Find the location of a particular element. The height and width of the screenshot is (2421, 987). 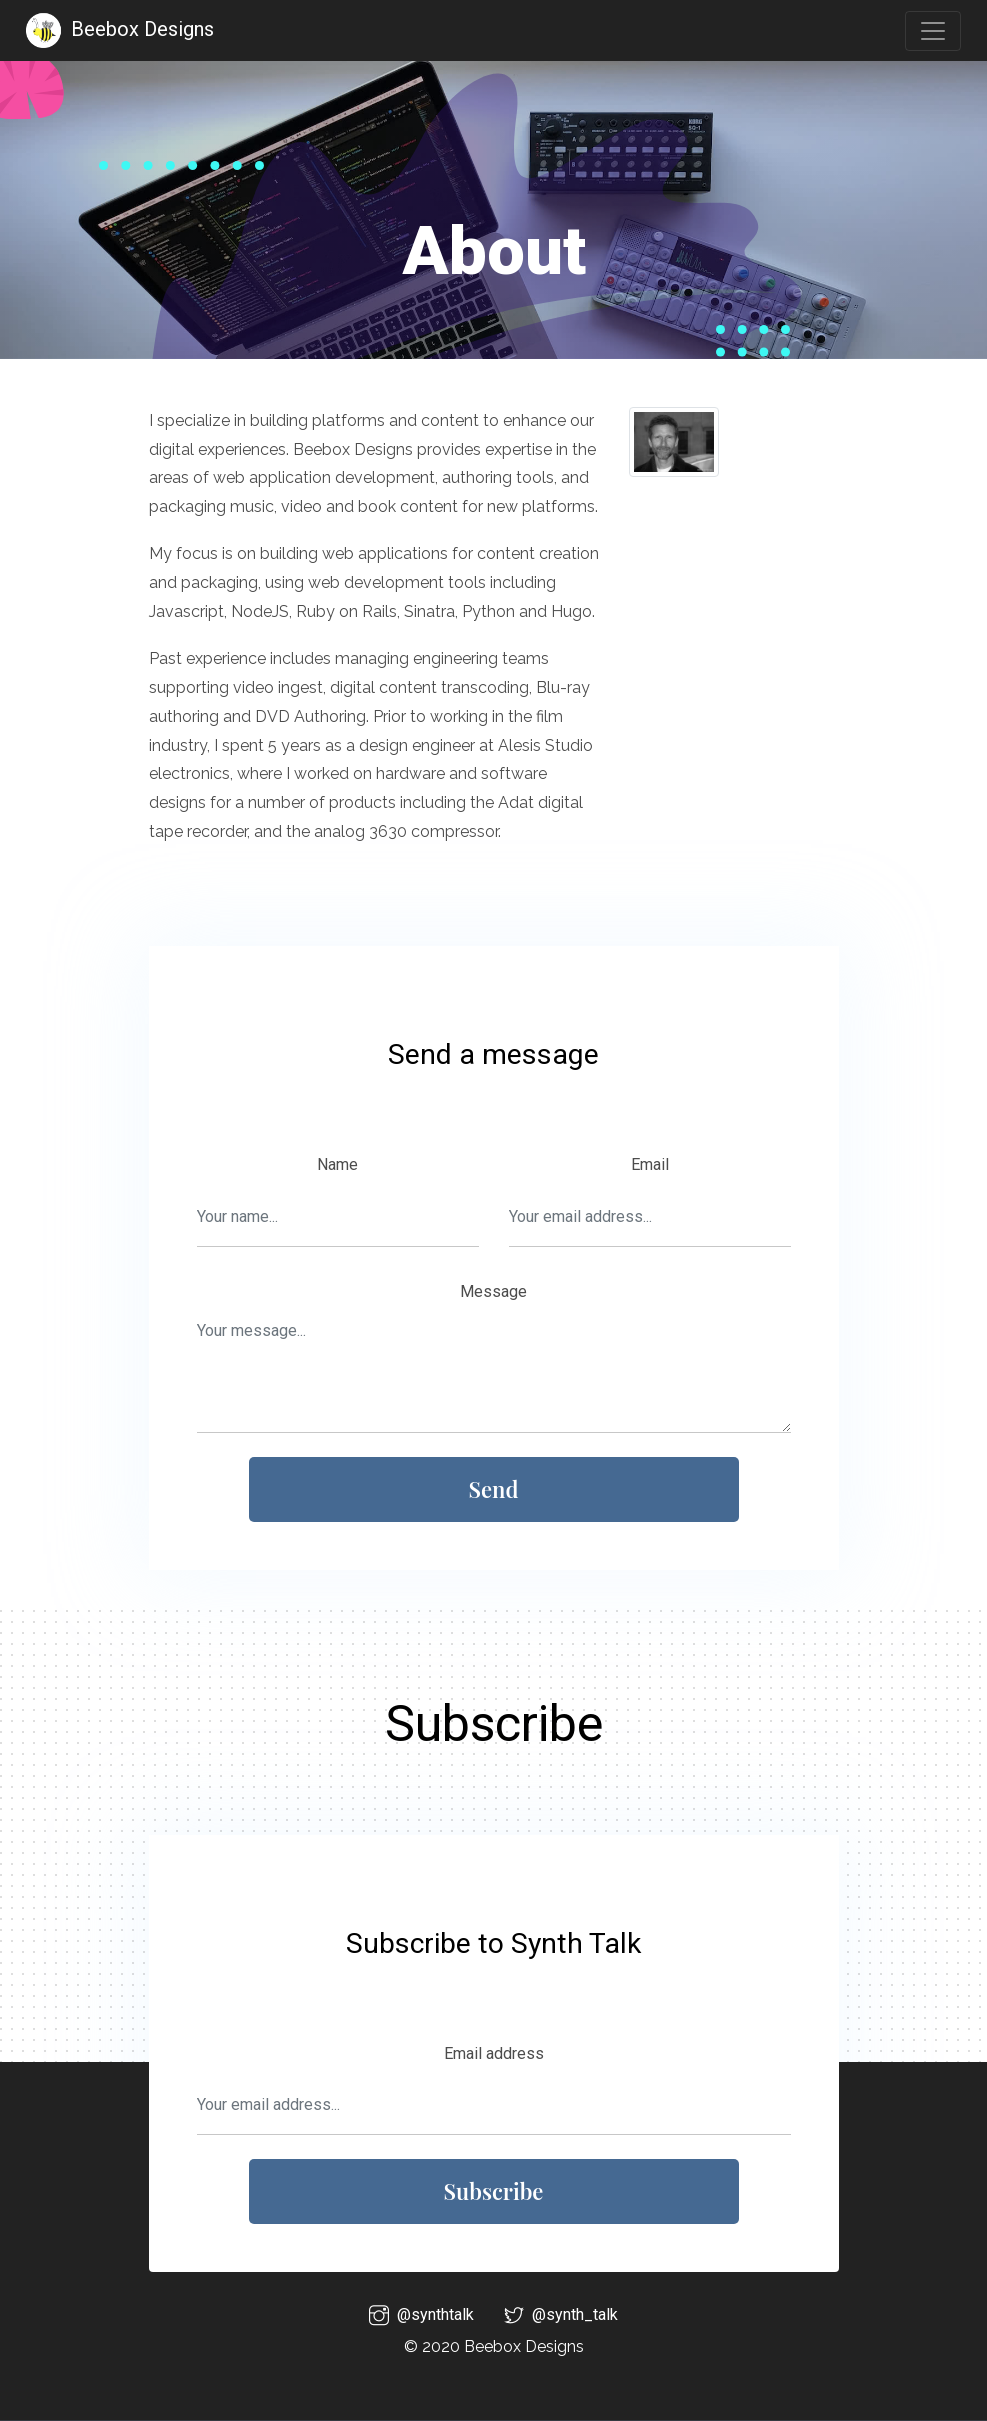

Email is located at coordinates (650, 1164).